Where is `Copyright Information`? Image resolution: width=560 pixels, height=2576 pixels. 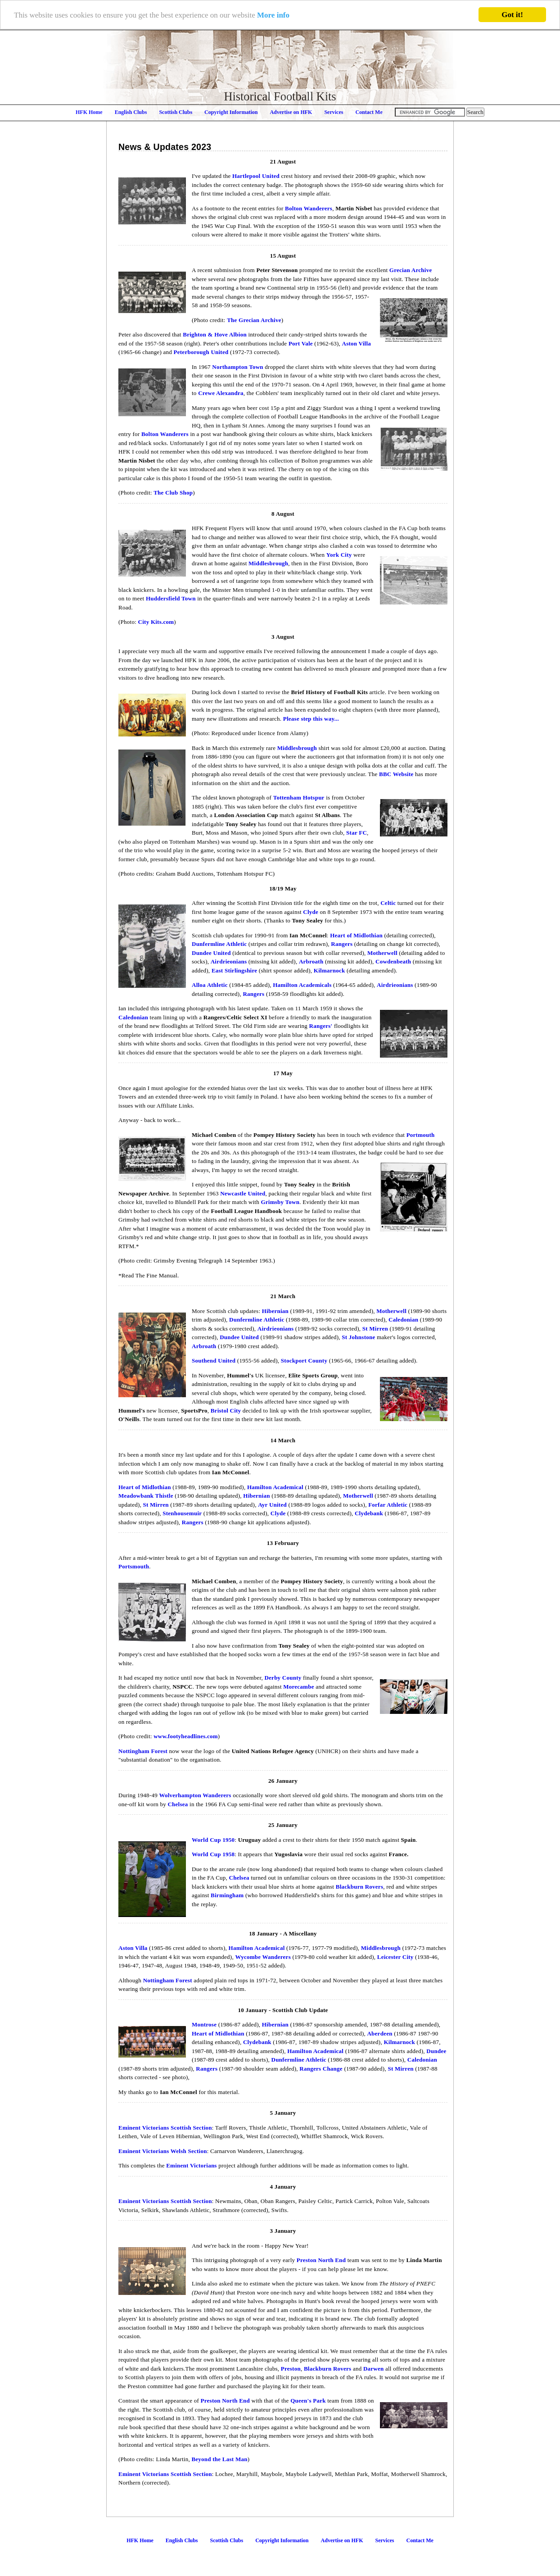 Copyright Information is located at coordinates (230, 112).